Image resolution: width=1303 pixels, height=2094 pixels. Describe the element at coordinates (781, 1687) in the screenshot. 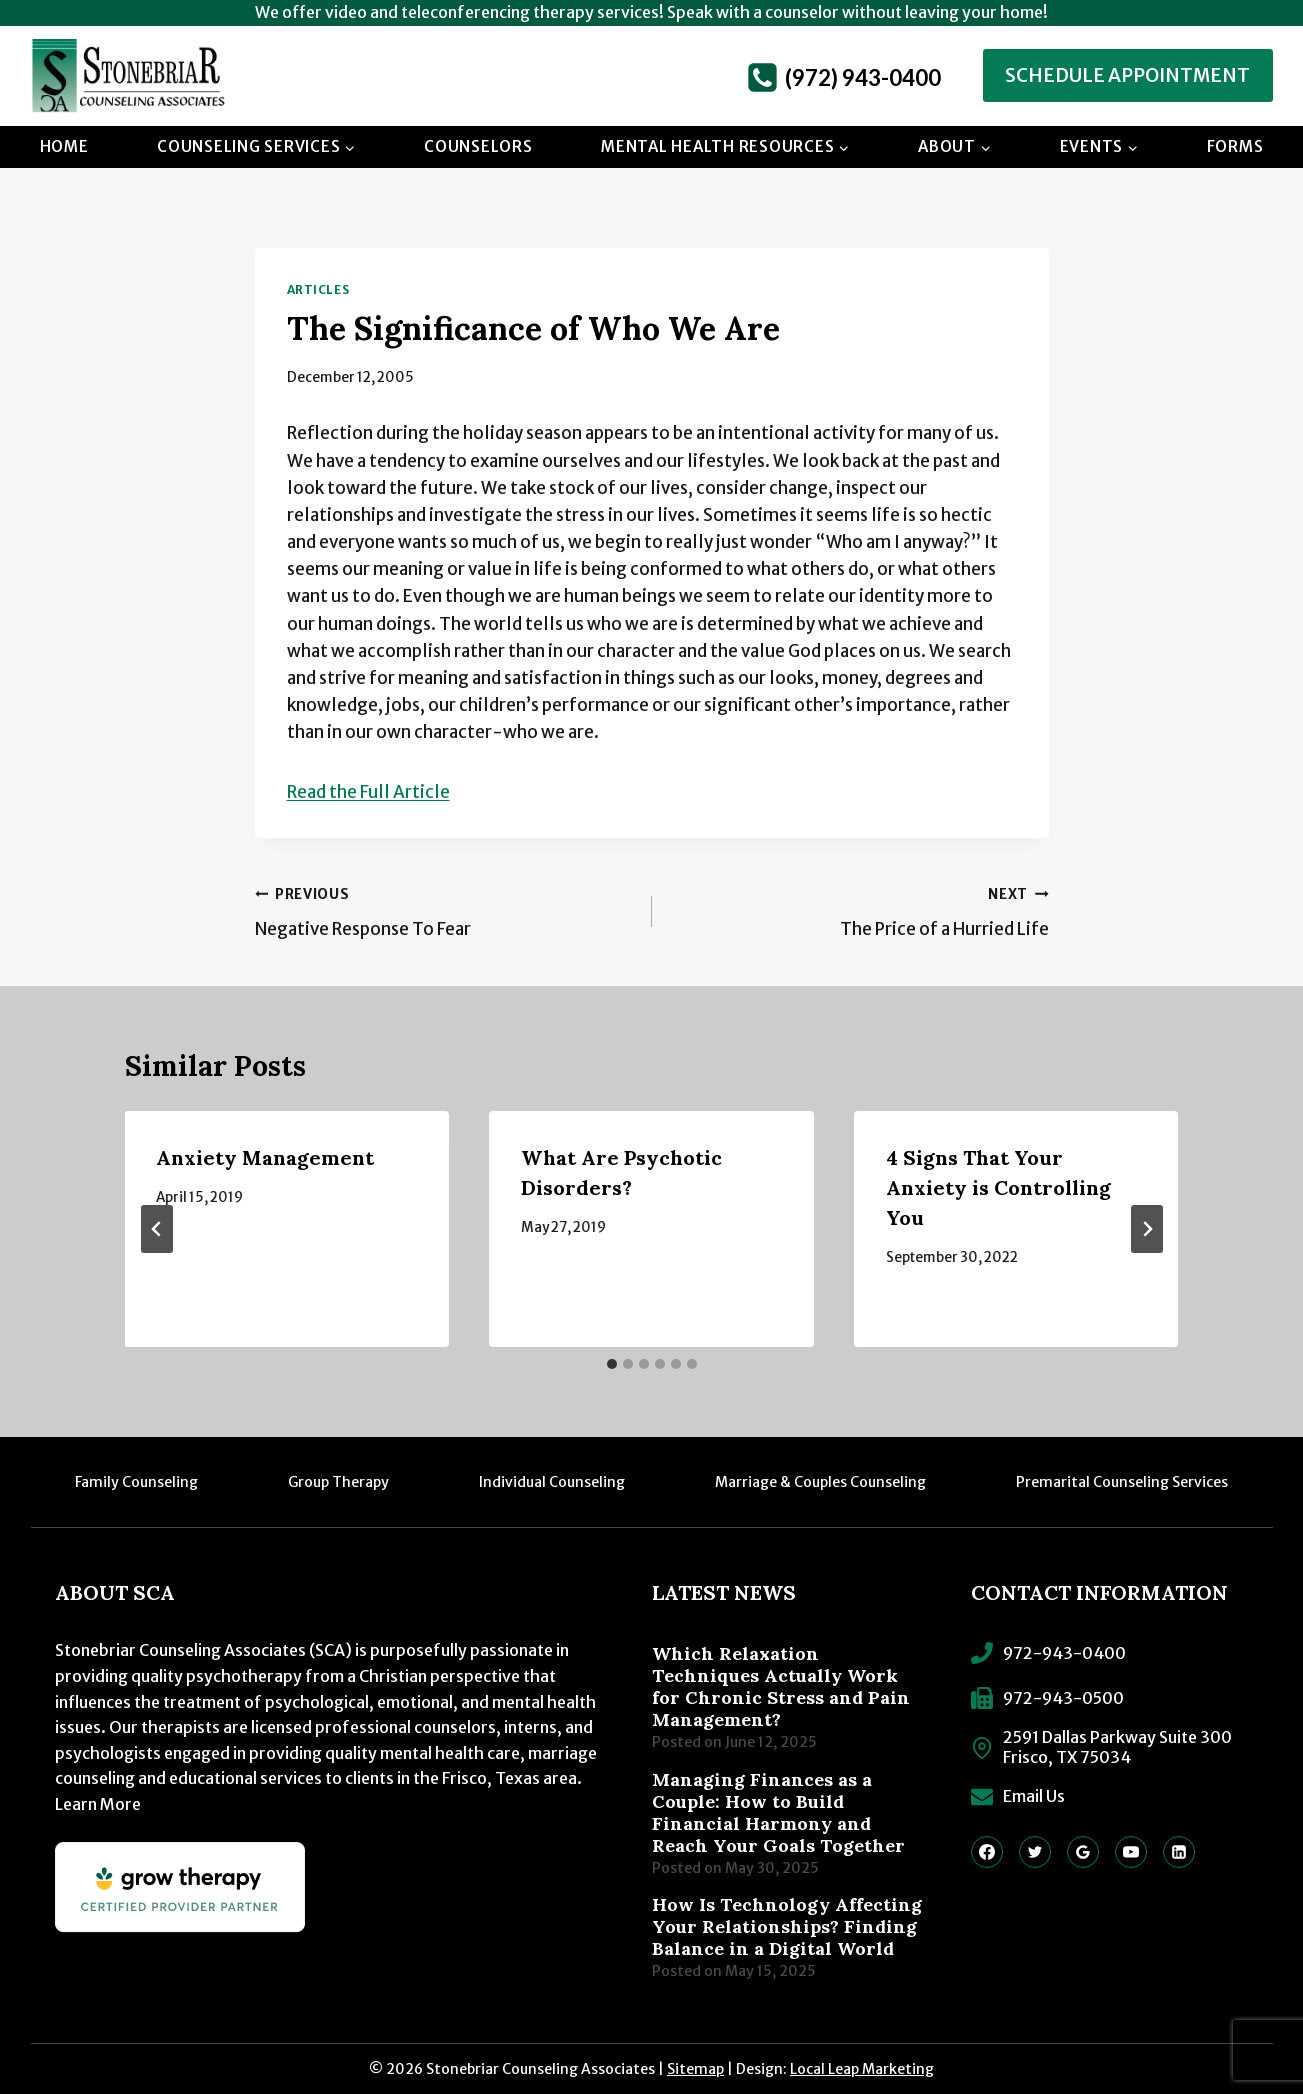

I see `Which Relaxation Techniques Actually Work for Chronic Stress and Pain Management?` at that location.